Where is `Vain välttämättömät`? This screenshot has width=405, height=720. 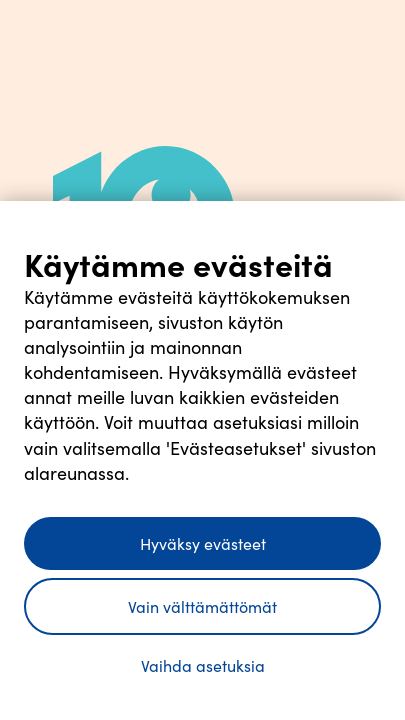
Vain välttämättömät is located at coordinates (202, 606).